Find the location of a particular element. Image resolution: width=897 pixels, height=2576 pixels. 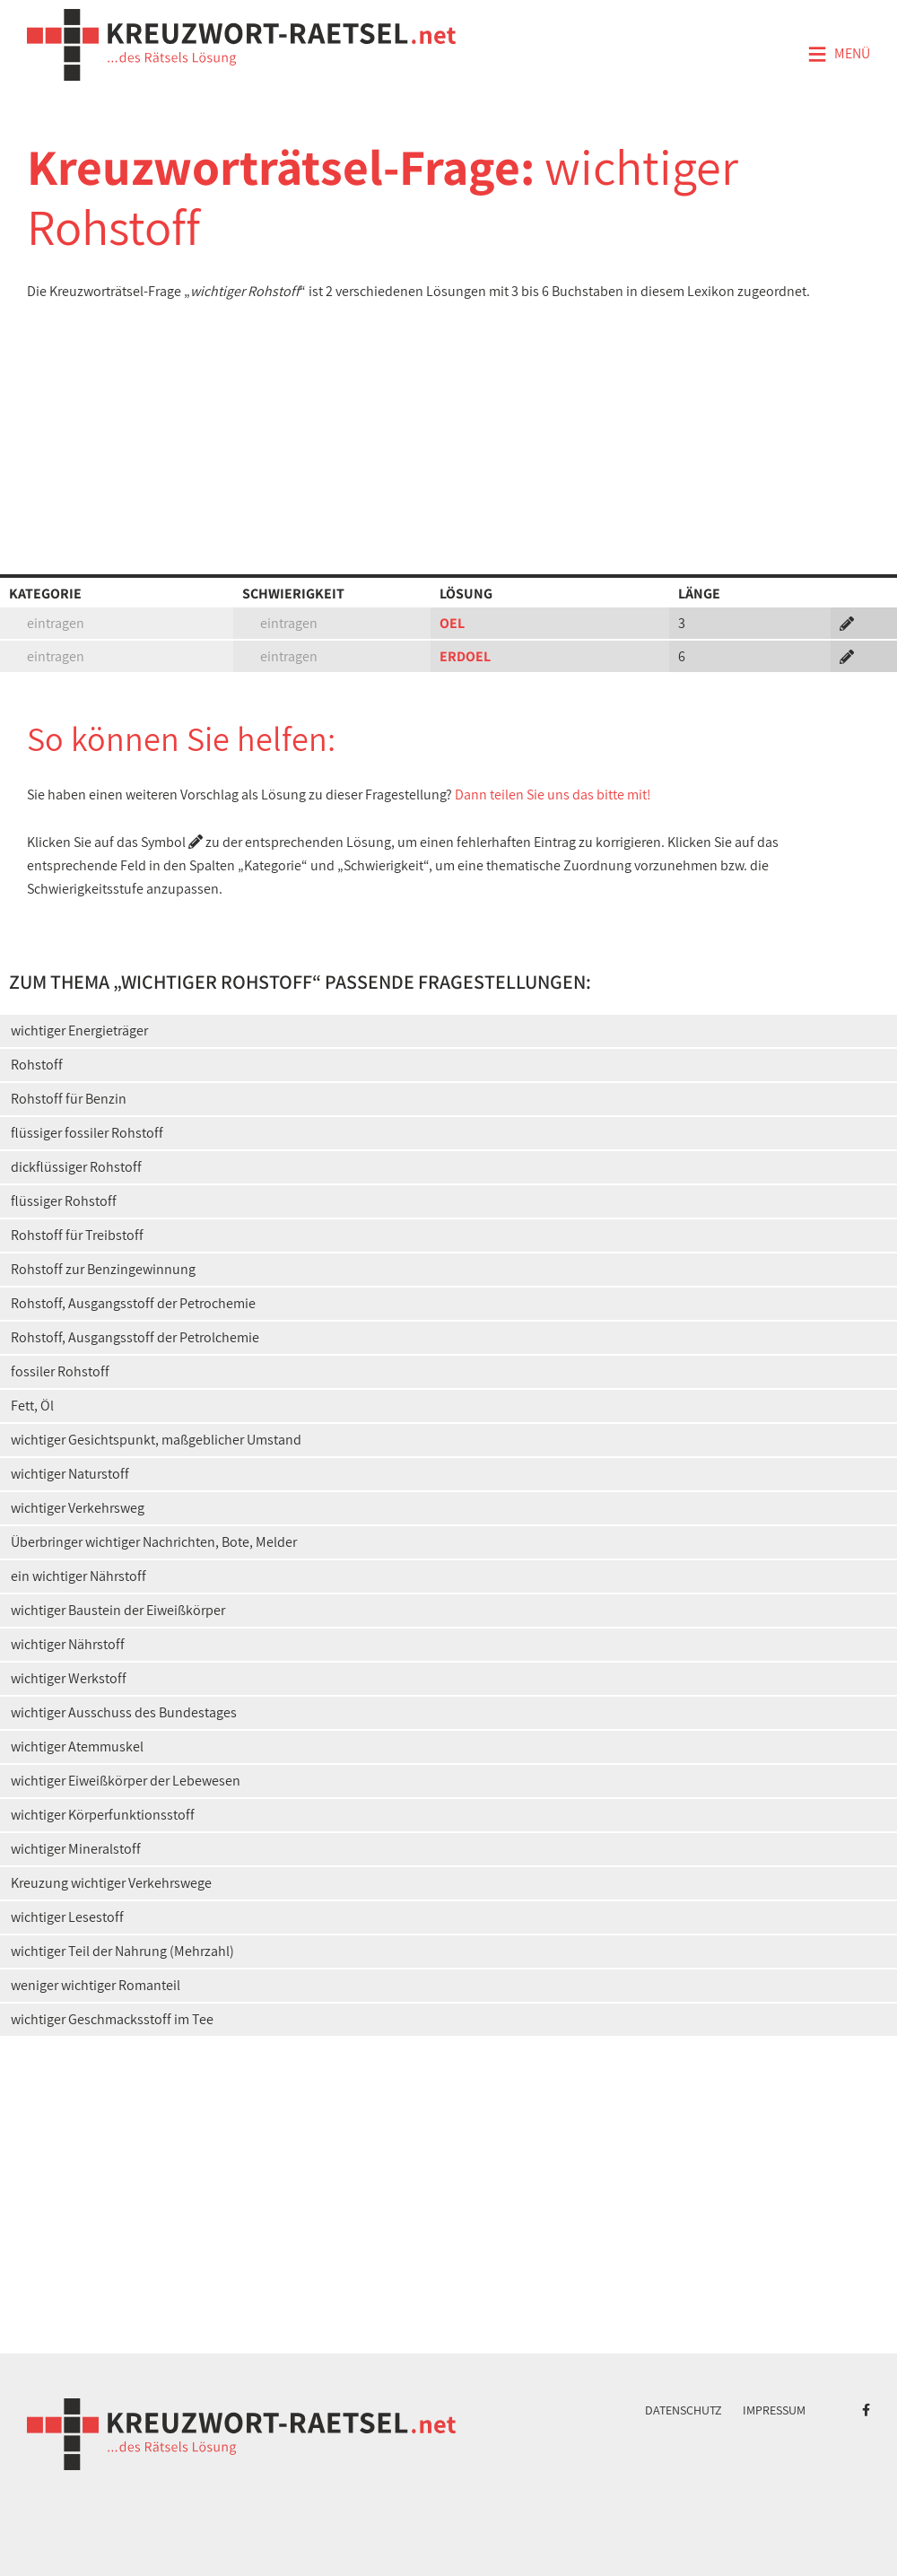

Rohstoff zur Benzingewinnung is located at coordinates (103, 1269).